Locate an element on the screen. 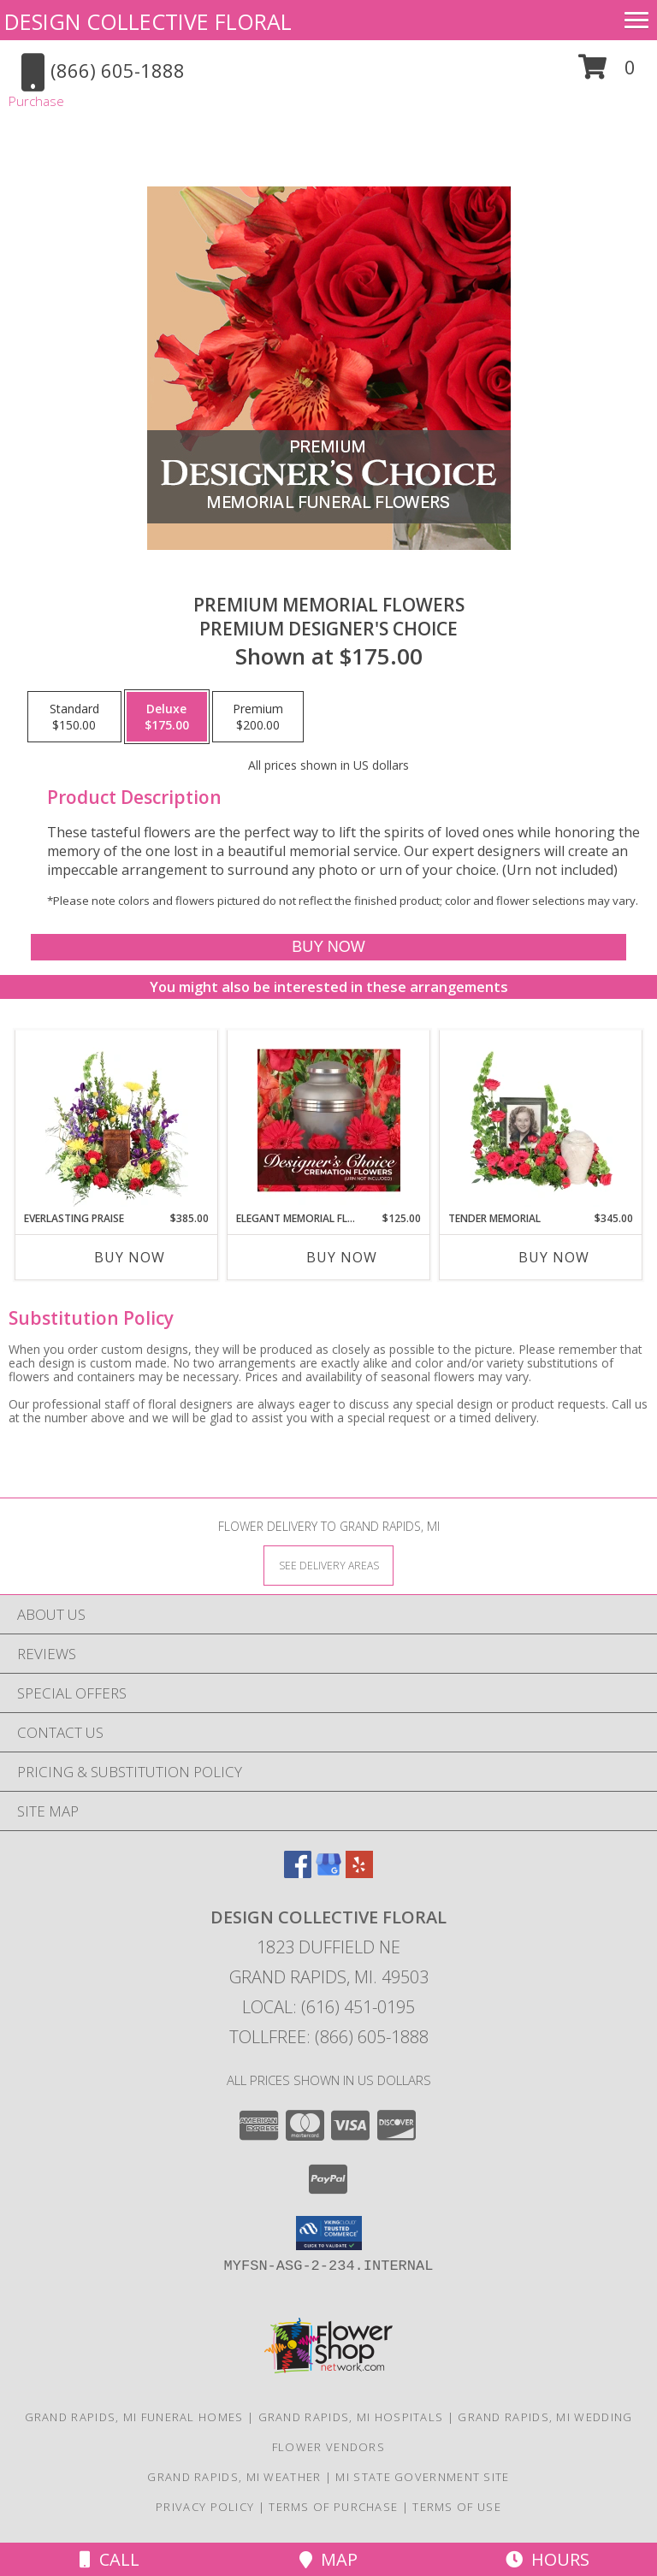 The width and height of the screenshot is (657, 2576). Buy Now [Buy ELEGANT MEMORIAL FLORALS Now for $125.00] is located at coordinates (341, 1257).